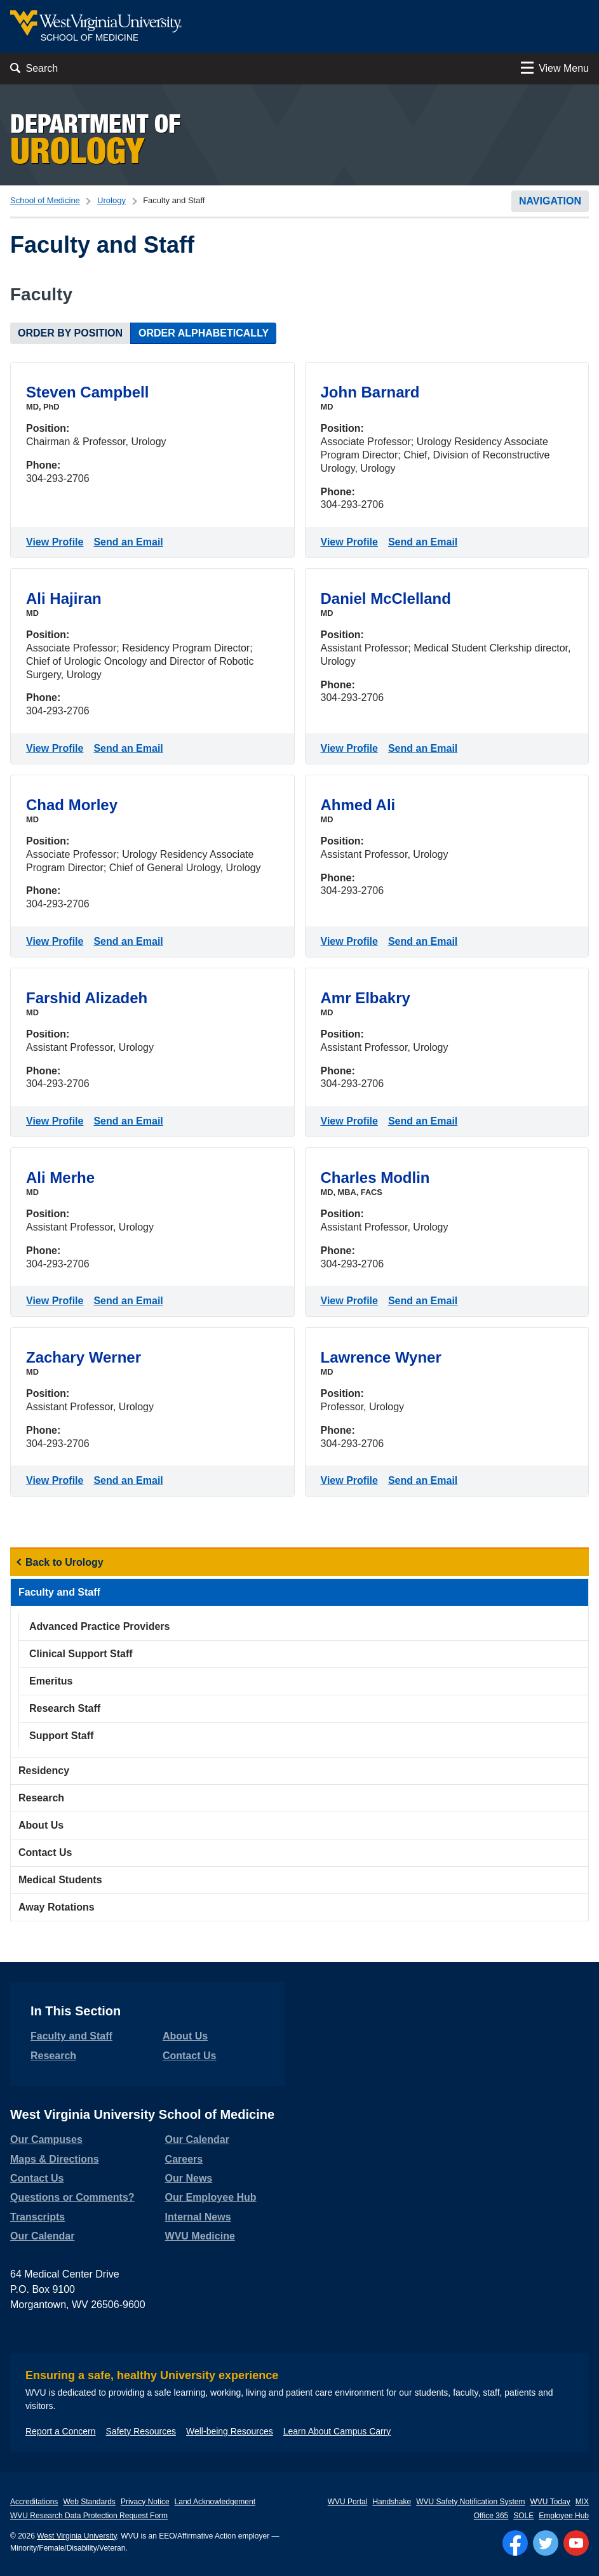 The height and width of the screenshot is (2576, 599). What do you see at coordinates (60, 2431) in the screenshot?
I see `Report a Concern` at bounding box center [60, 2431].